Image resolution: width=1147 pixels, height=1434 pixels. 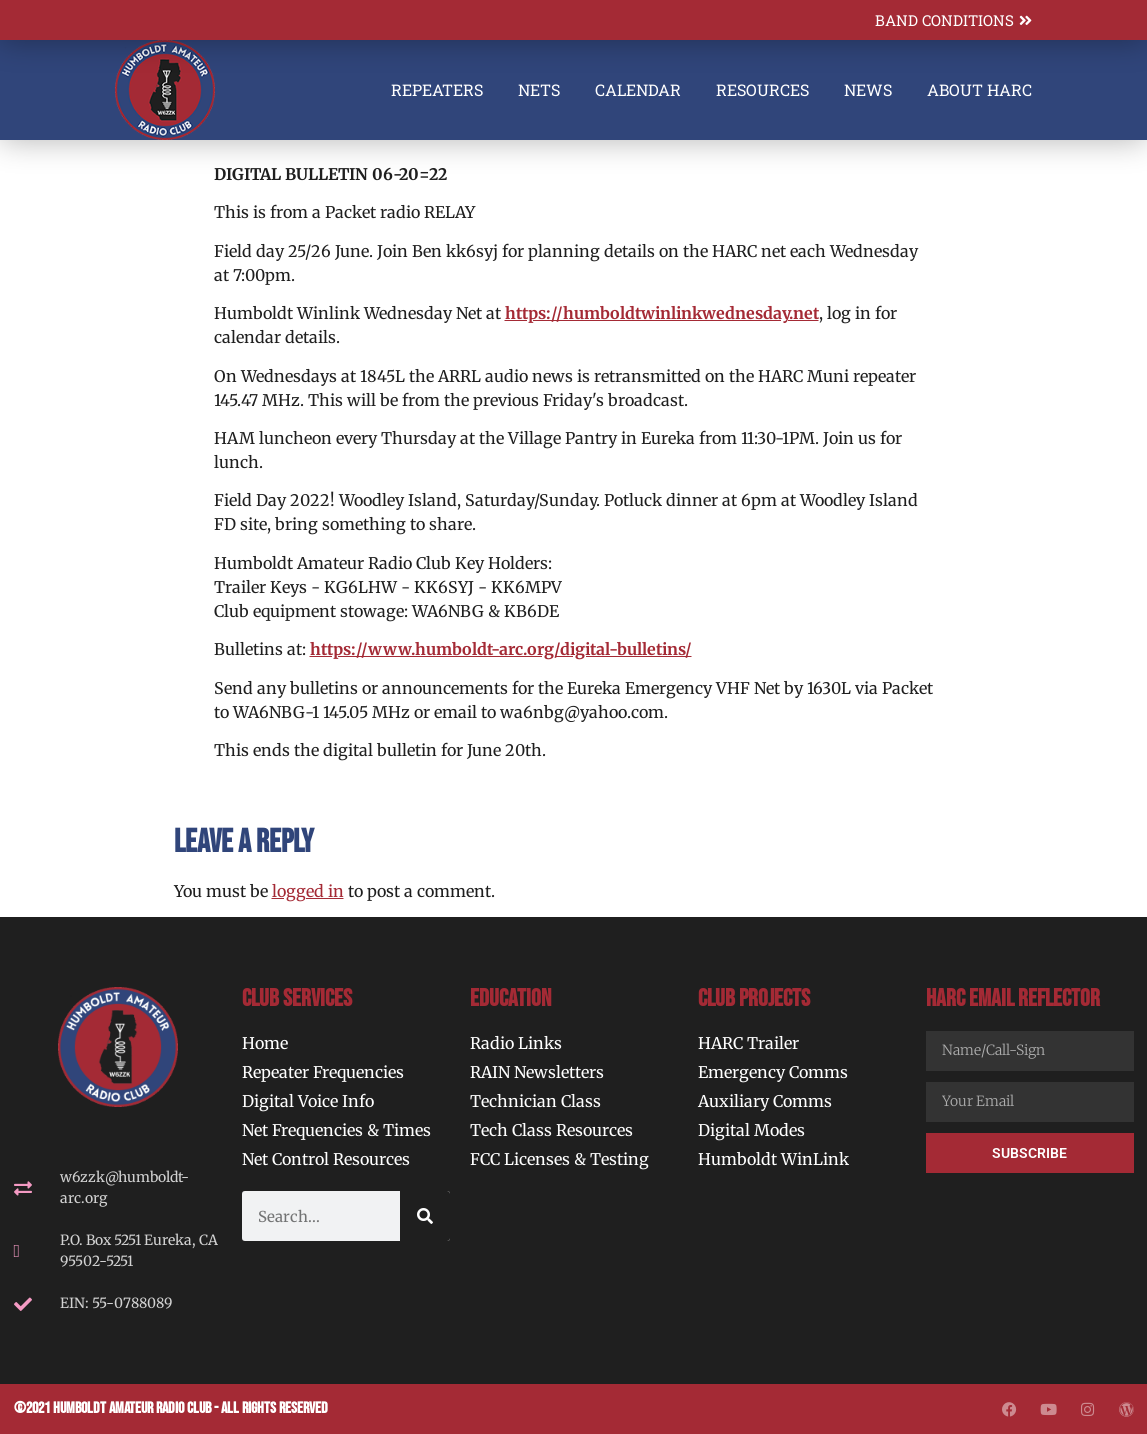 I want to click on HARC Email Reflector, so click(x=1013, y=998).